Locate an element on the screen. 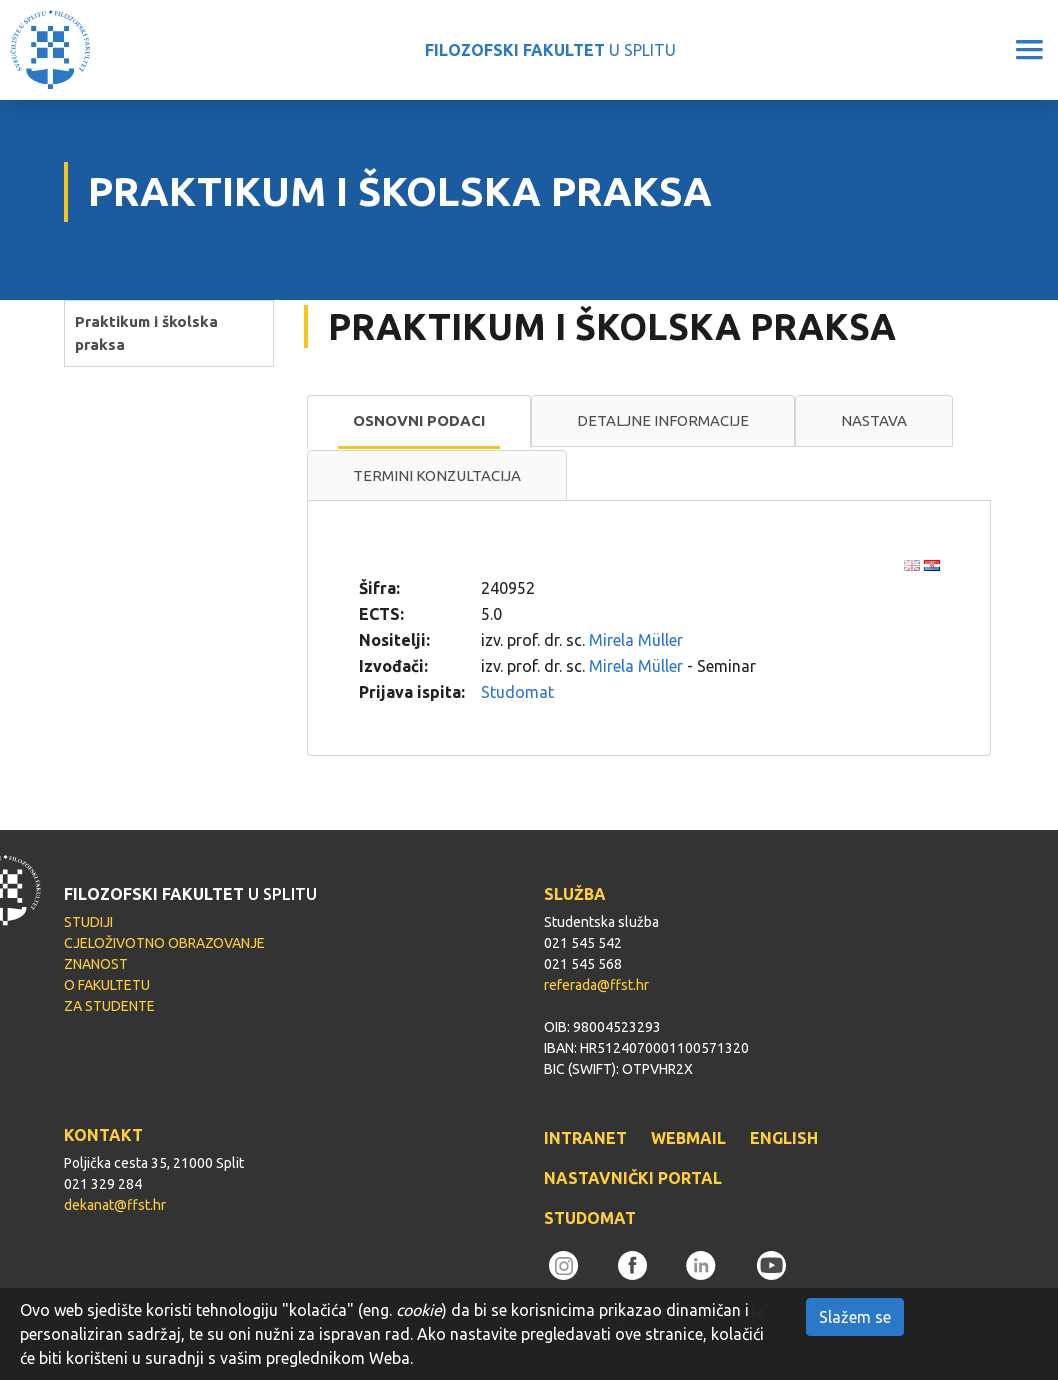 Image resolution: width=1058 pixels, height=1380 pixels. dekanat@ffst.hr is located at coordinates (115, 1205).